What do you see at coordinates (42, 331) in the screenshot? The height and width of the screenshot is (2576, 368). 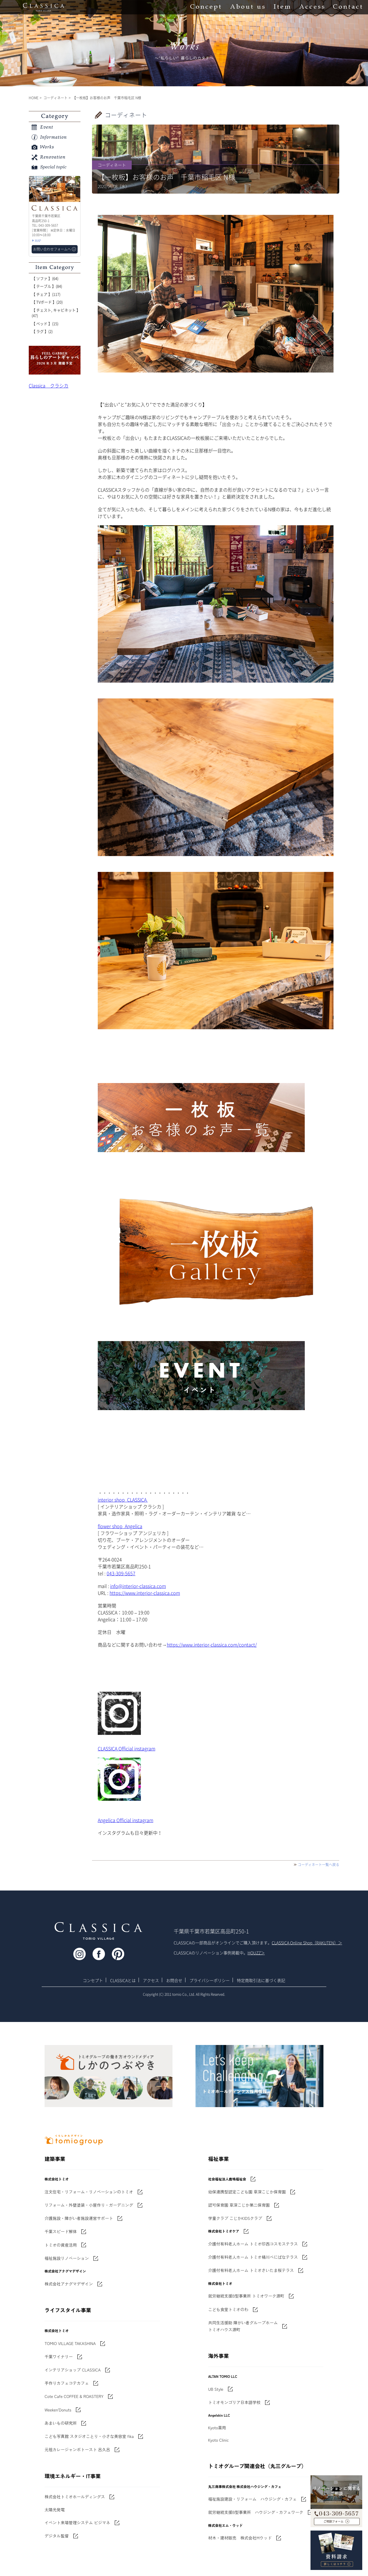 I see `【 ラグ 】(2)` at bounding box center [42, 331].